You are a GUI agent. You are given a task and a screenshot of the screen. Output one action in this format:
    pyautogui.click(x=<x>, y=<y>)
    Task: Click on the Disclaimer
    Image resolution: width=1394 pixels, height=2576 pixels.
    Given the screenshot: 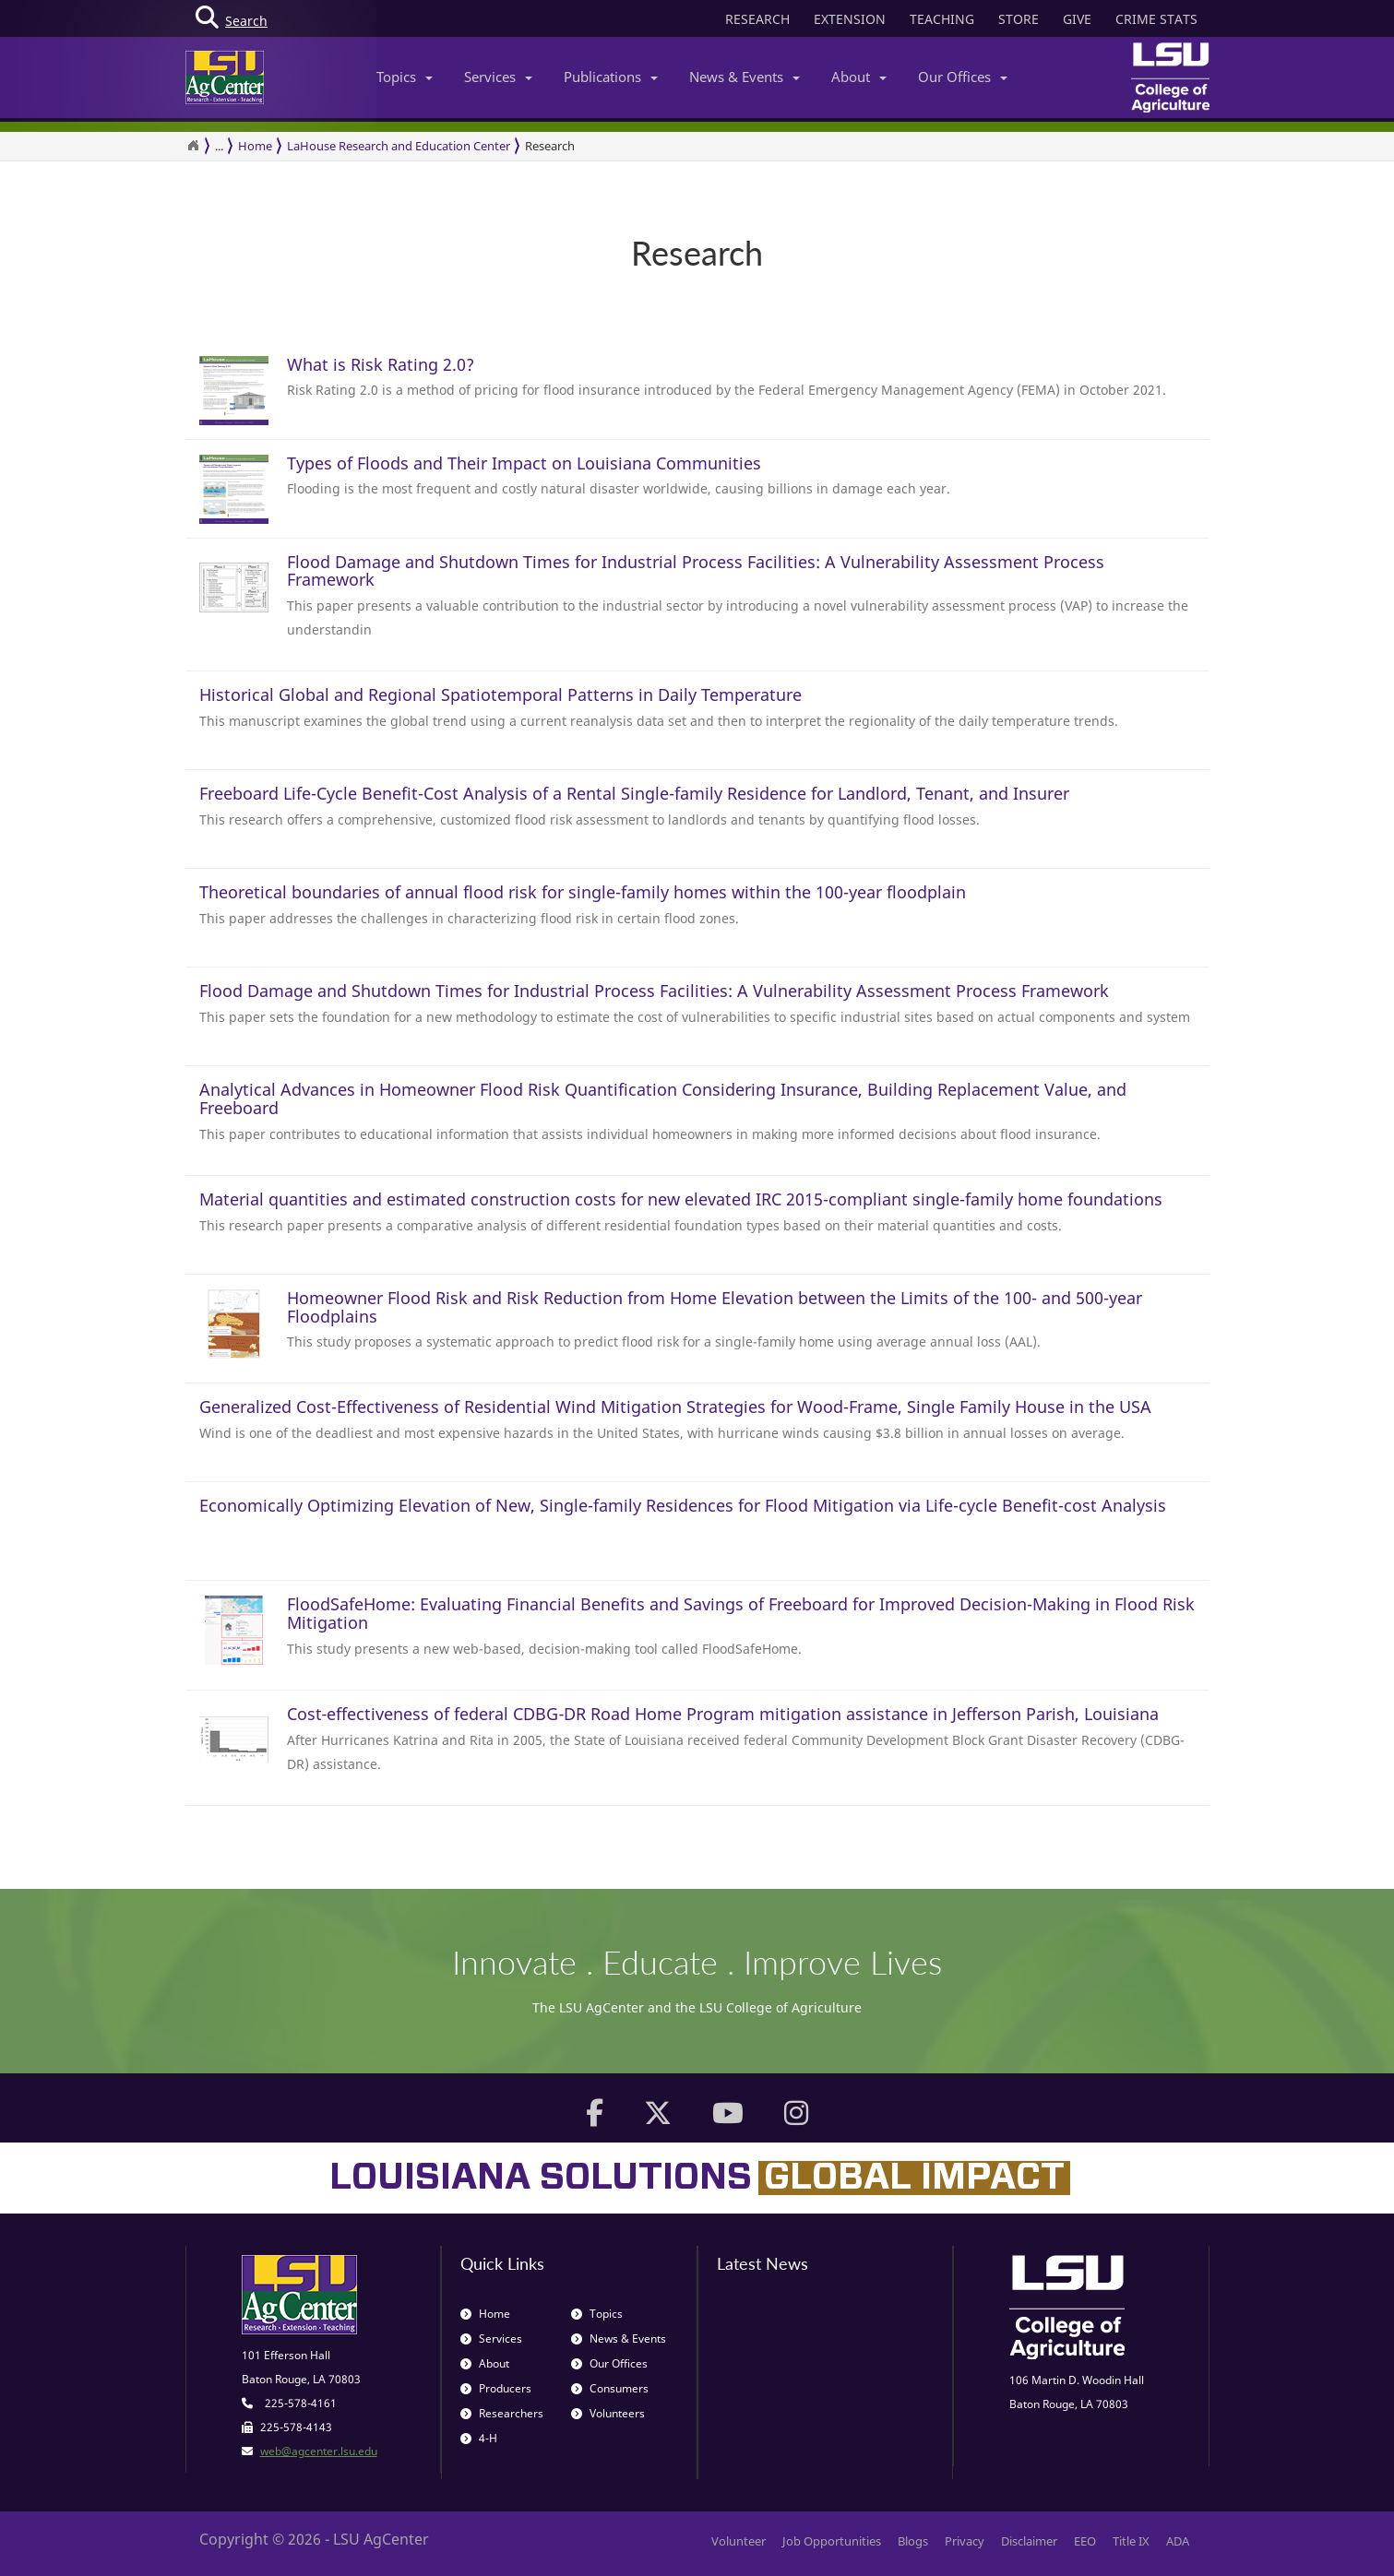 What is the action you would take?
    pyautogui.click(x=1029, y=2541)
    